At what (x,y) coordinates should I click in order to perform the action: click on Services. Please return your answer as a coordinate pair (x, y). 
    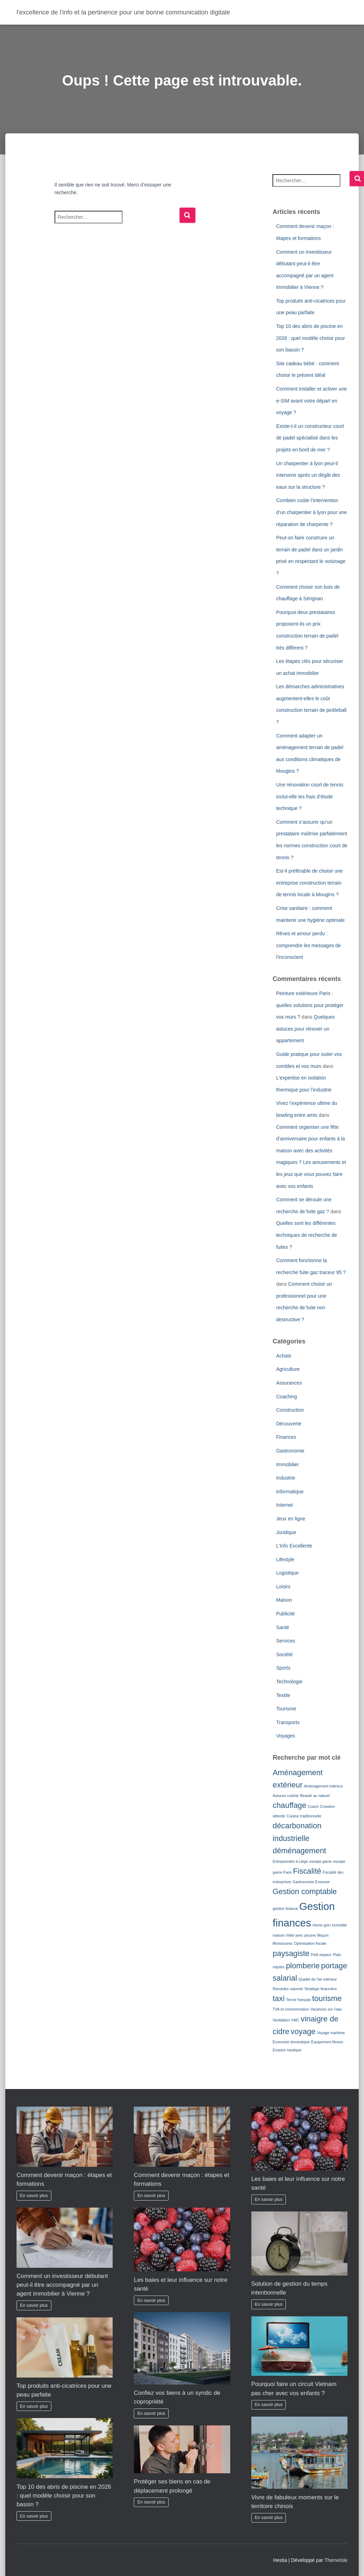
    Looking at the image, I should click on (285, 1641).